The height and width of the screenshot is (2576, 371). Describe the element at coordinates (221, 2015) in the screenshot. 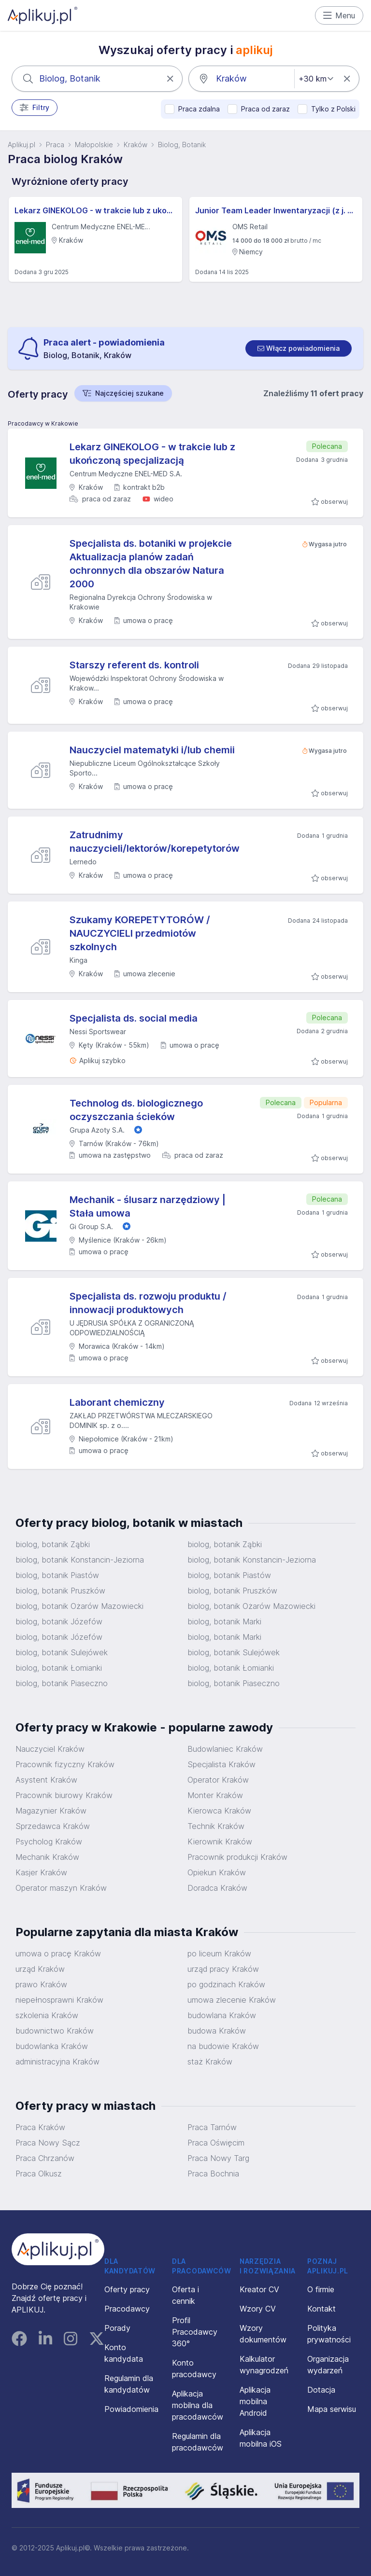

I see `budowlana Kraków` at that location.